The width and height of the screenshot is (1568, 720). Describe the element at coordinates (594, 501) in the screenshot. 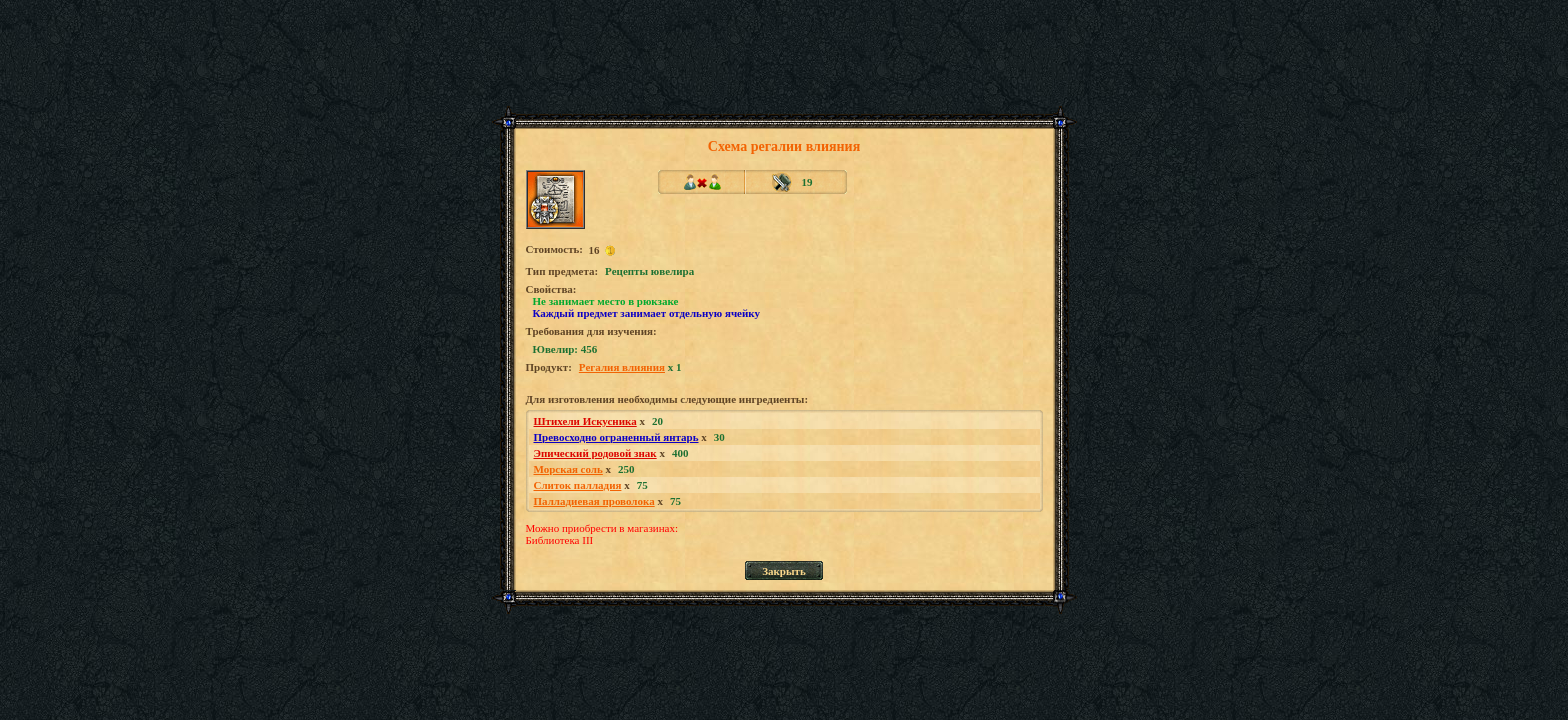

I see `Палладиевая проволока` at that location.